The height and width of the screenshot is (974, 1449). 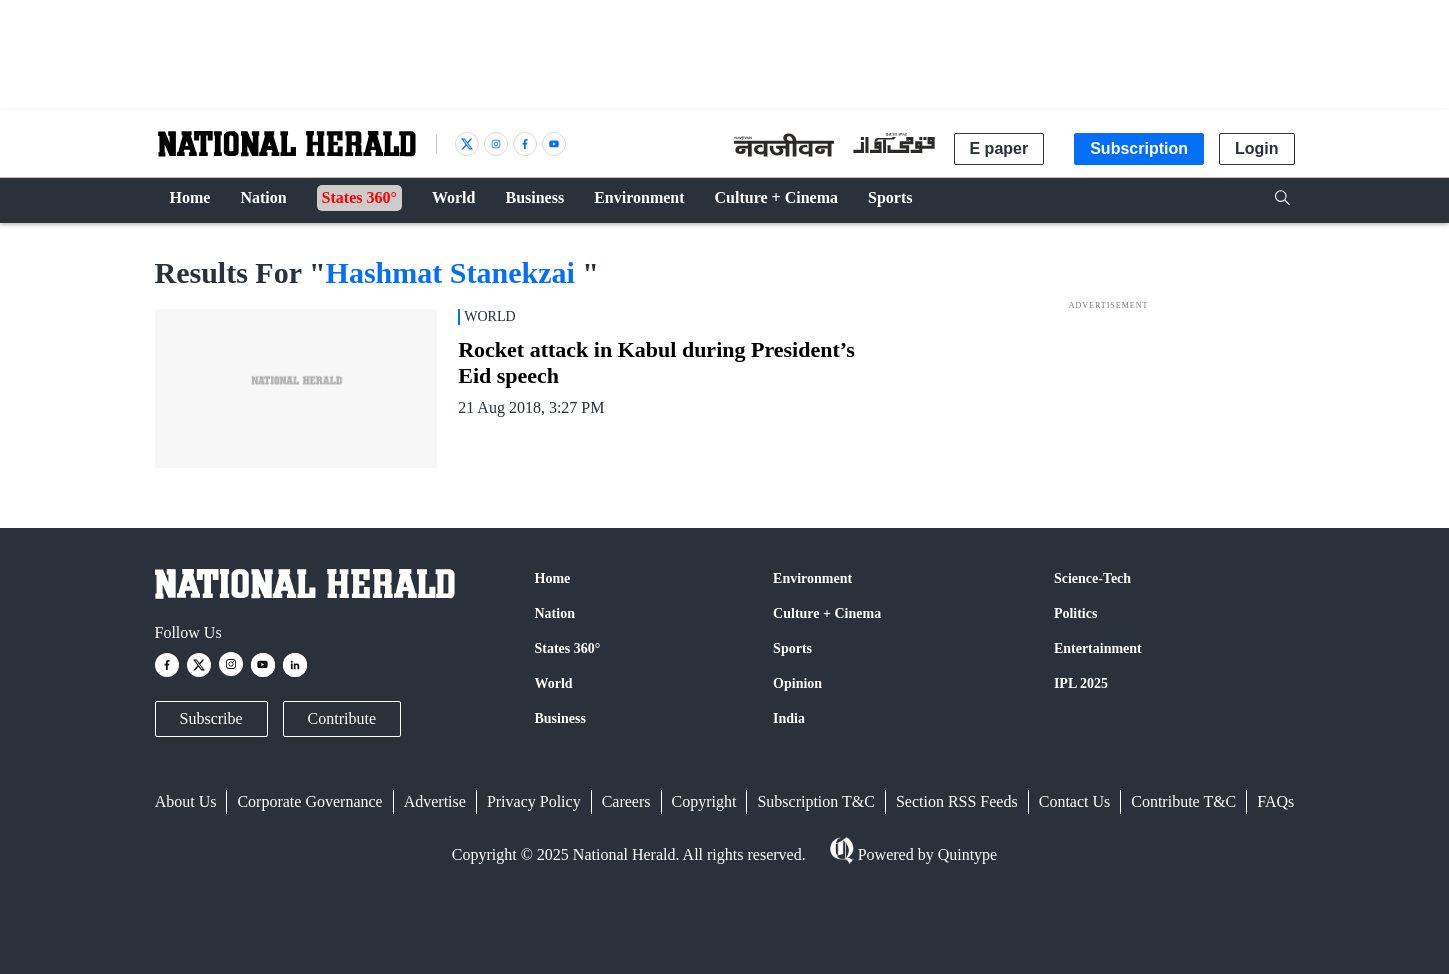 What do you see at coordinates (1139, 148) in the screenshot?
I see `Subscription` at bounding box center [1139, 148].